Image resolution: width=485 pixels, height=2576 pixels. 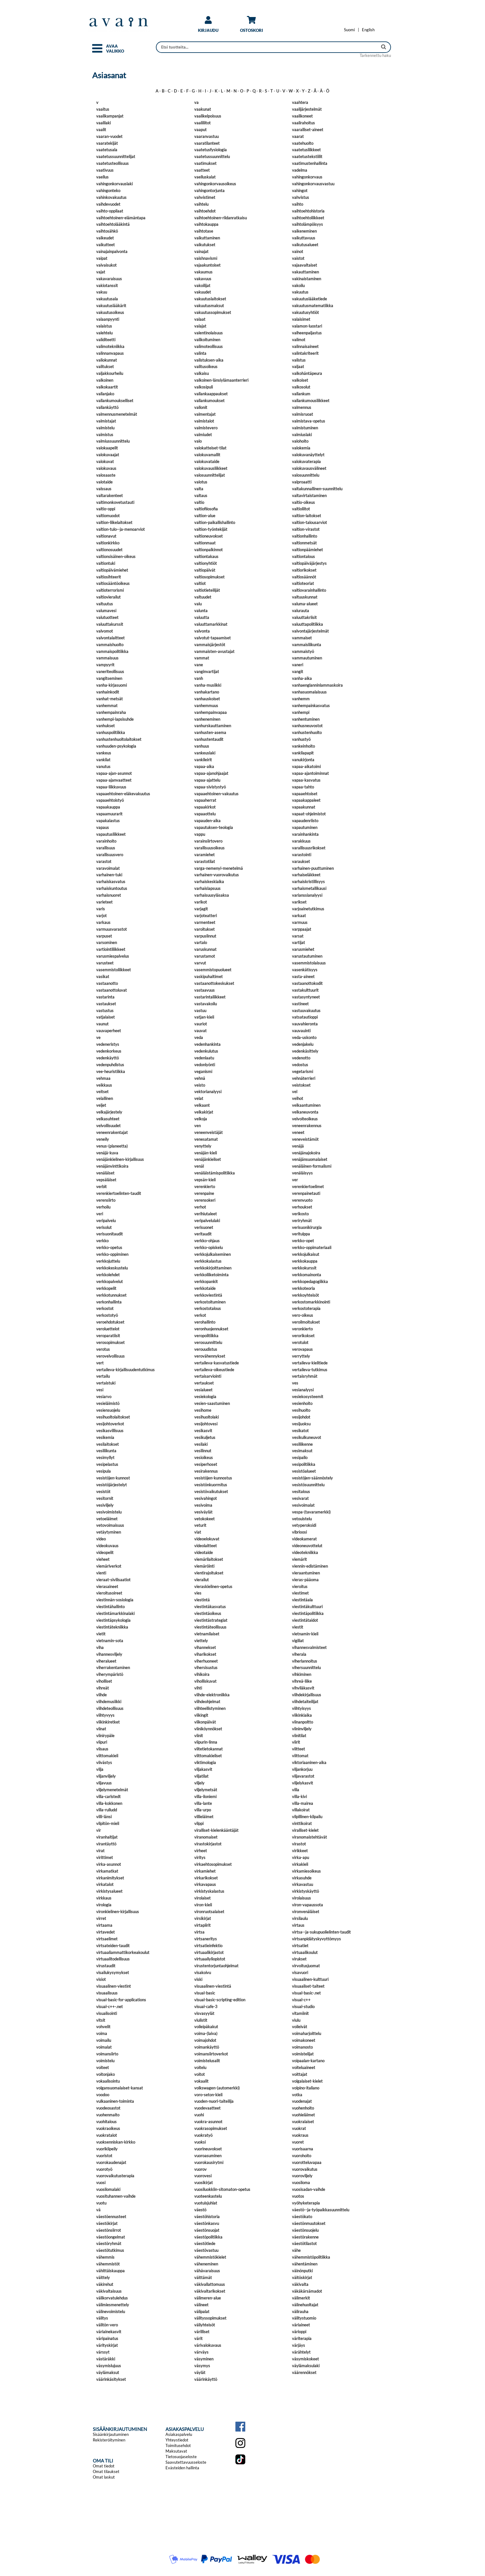 What do you see at coordinates (303, 2040) in the screenshot?
I see `voimakoneet` at bounding box center [303, 2040].